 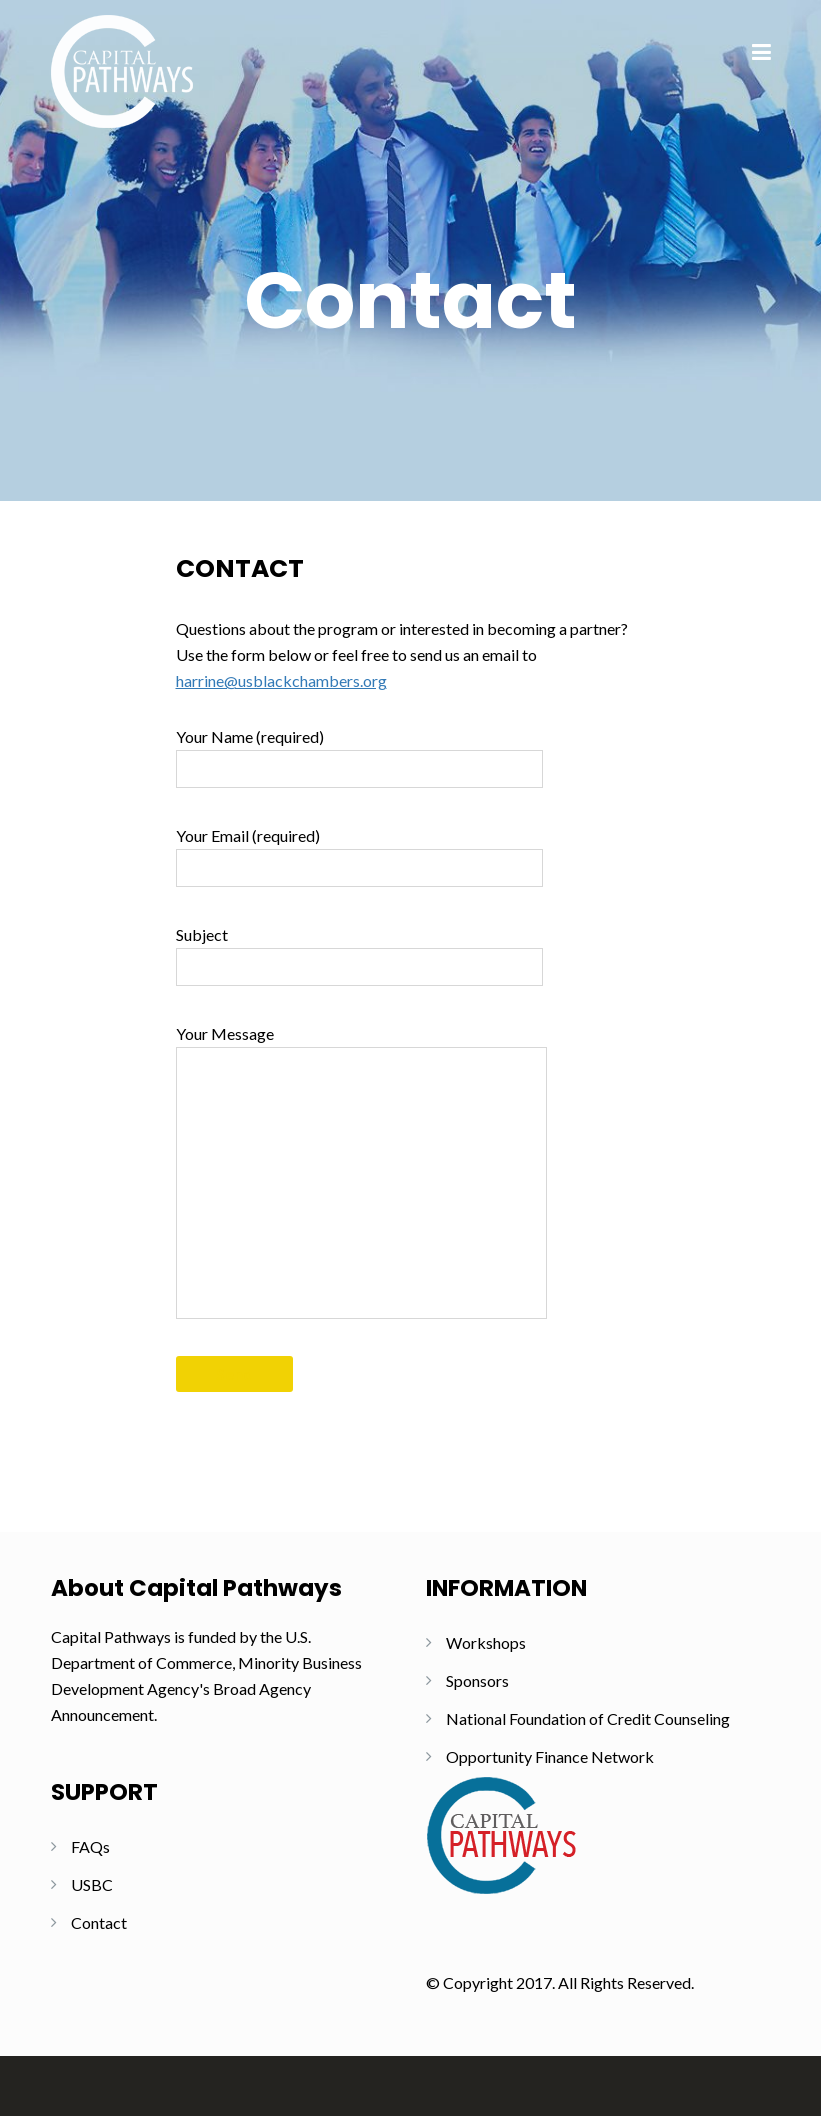 What do you see at coordinates (361, 1171) in the screenshot?
I see `Your Message` at bounding box center [361, 1171].